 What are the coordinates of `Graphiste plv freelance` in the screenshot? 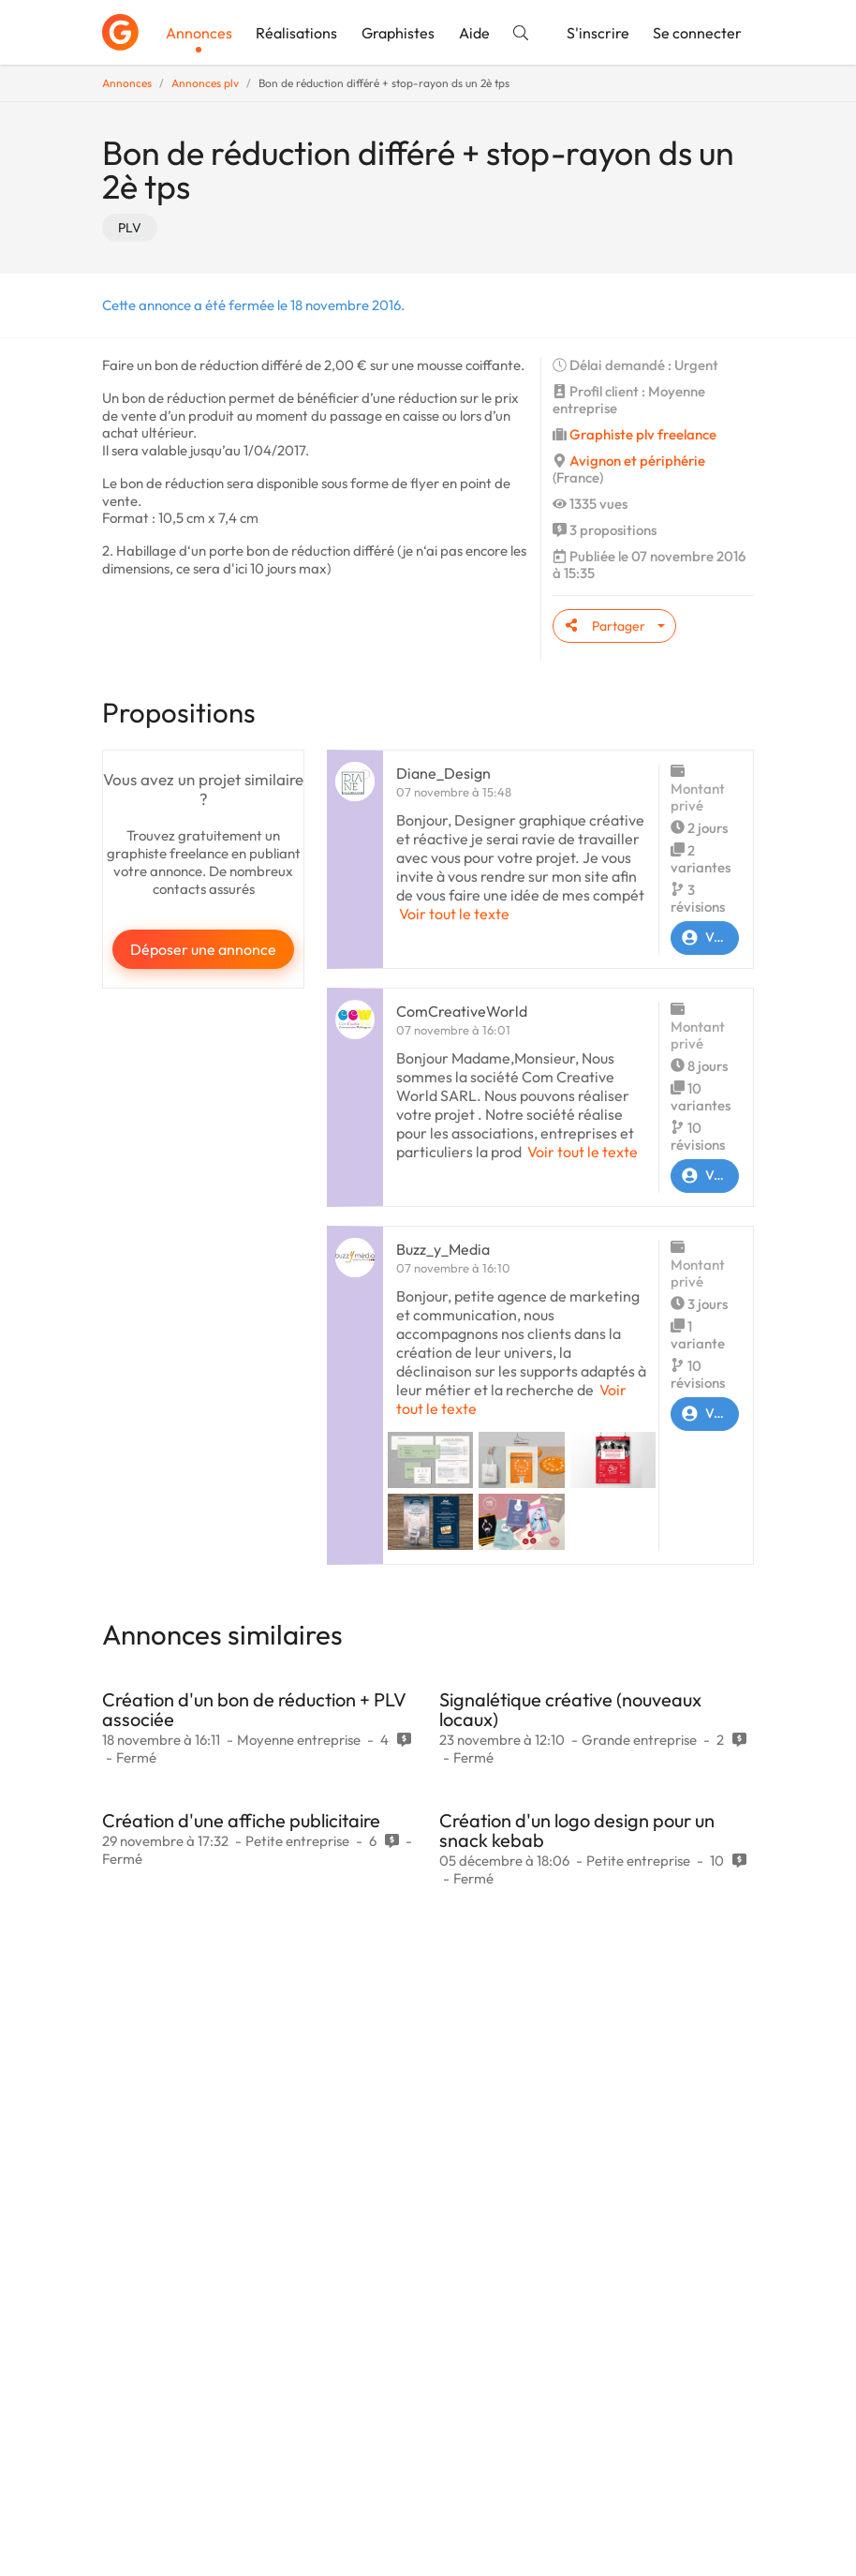 It's located at (642, 434).